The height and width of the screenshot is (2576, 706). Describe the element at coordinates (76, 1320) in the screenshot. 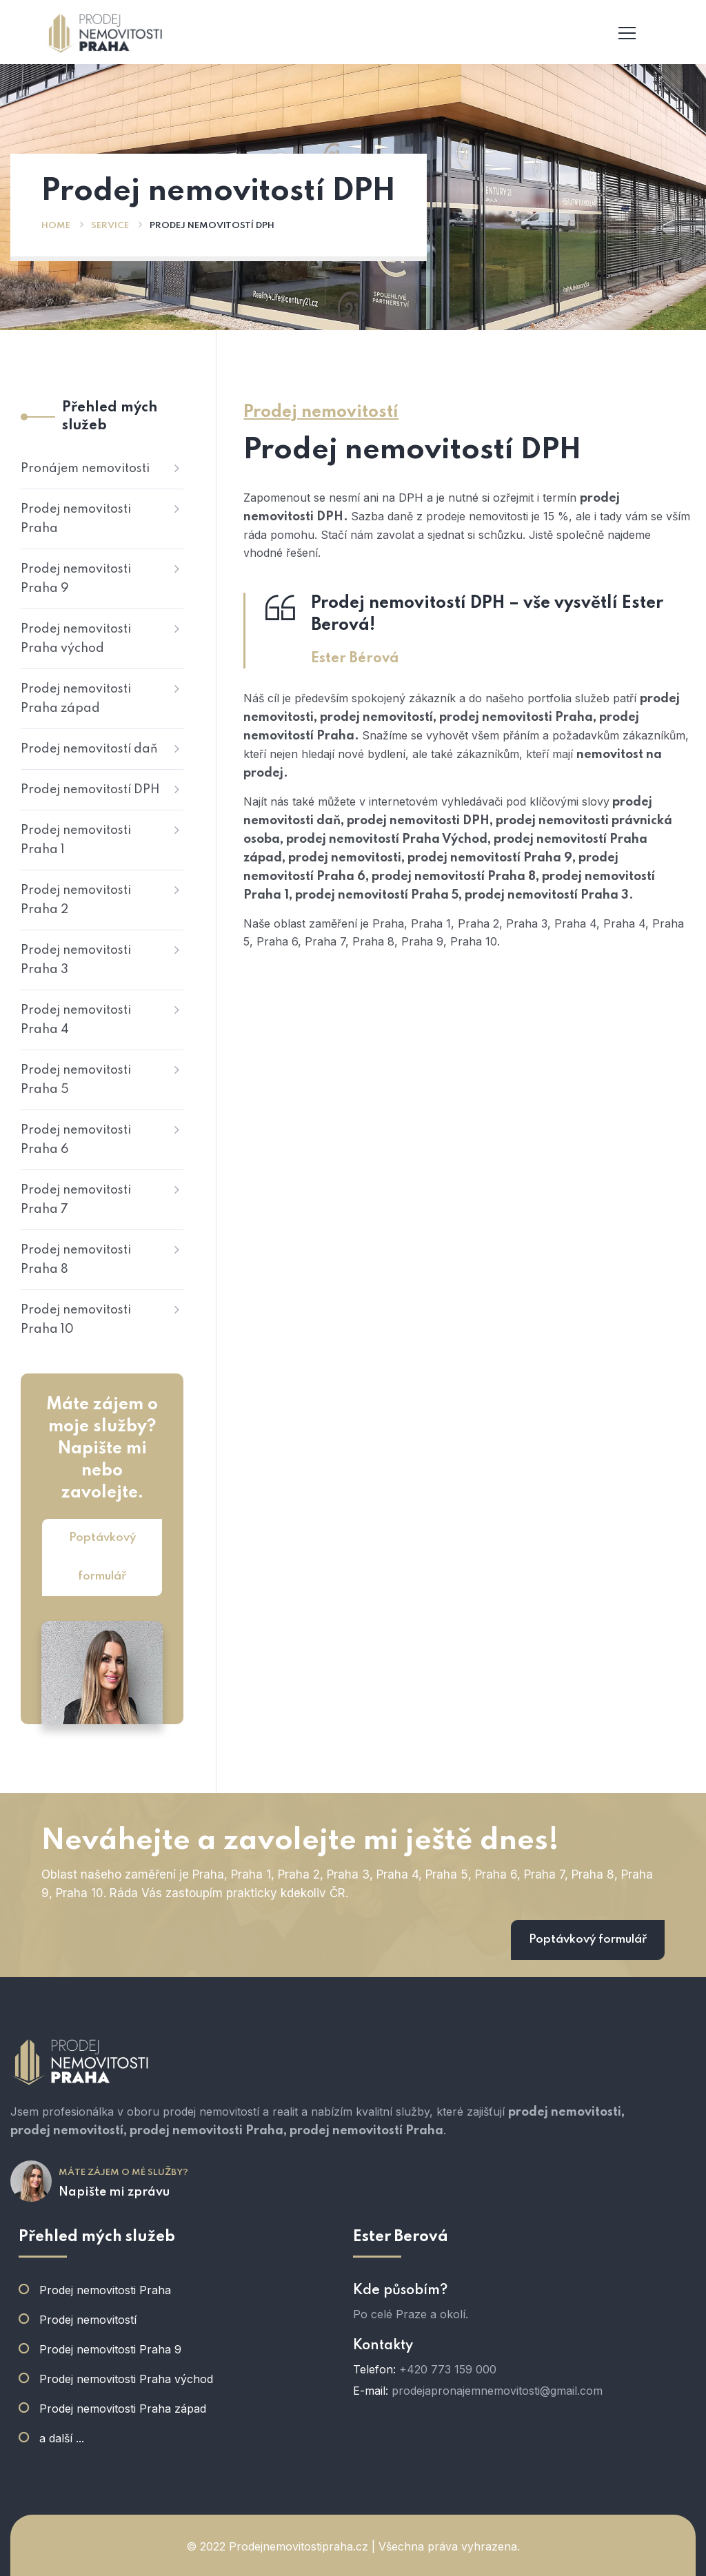

I see `Prodej nemovitosti Praha 10` at that location.